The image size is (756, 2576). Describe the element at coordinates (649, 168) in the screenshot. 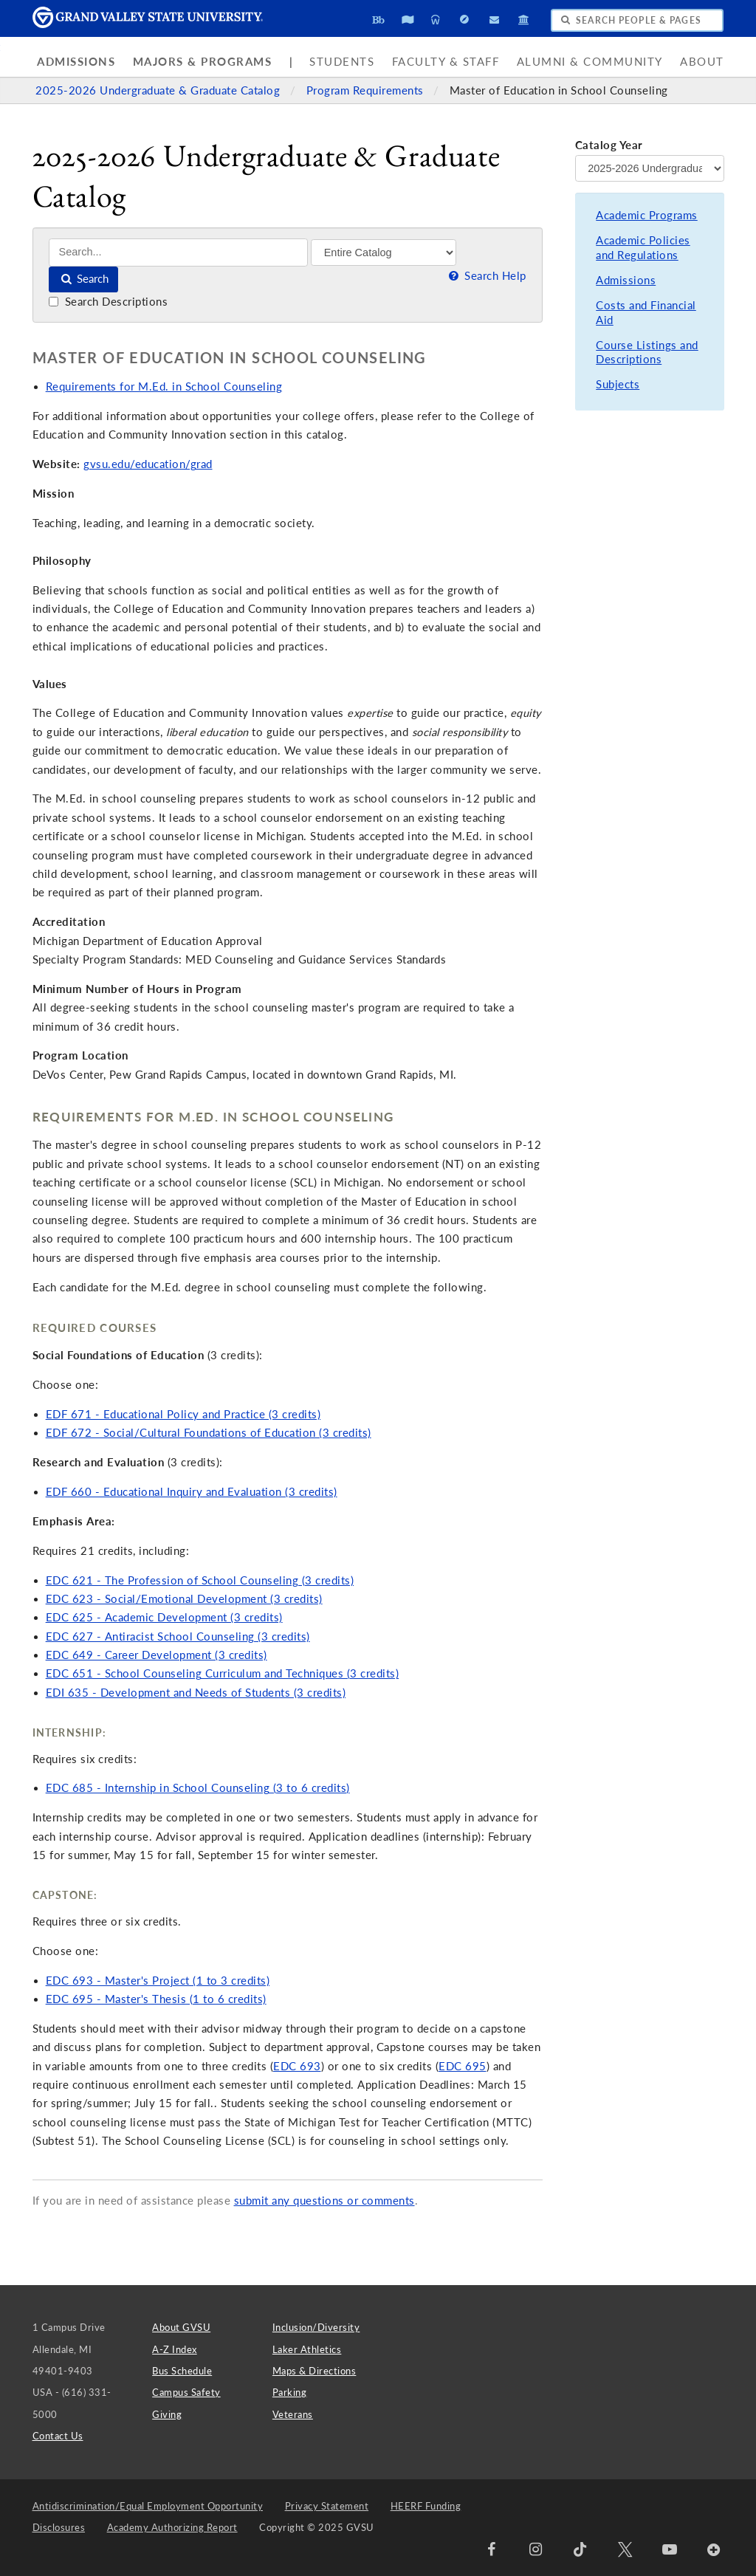

I see `[Catalog Year]` at that location.